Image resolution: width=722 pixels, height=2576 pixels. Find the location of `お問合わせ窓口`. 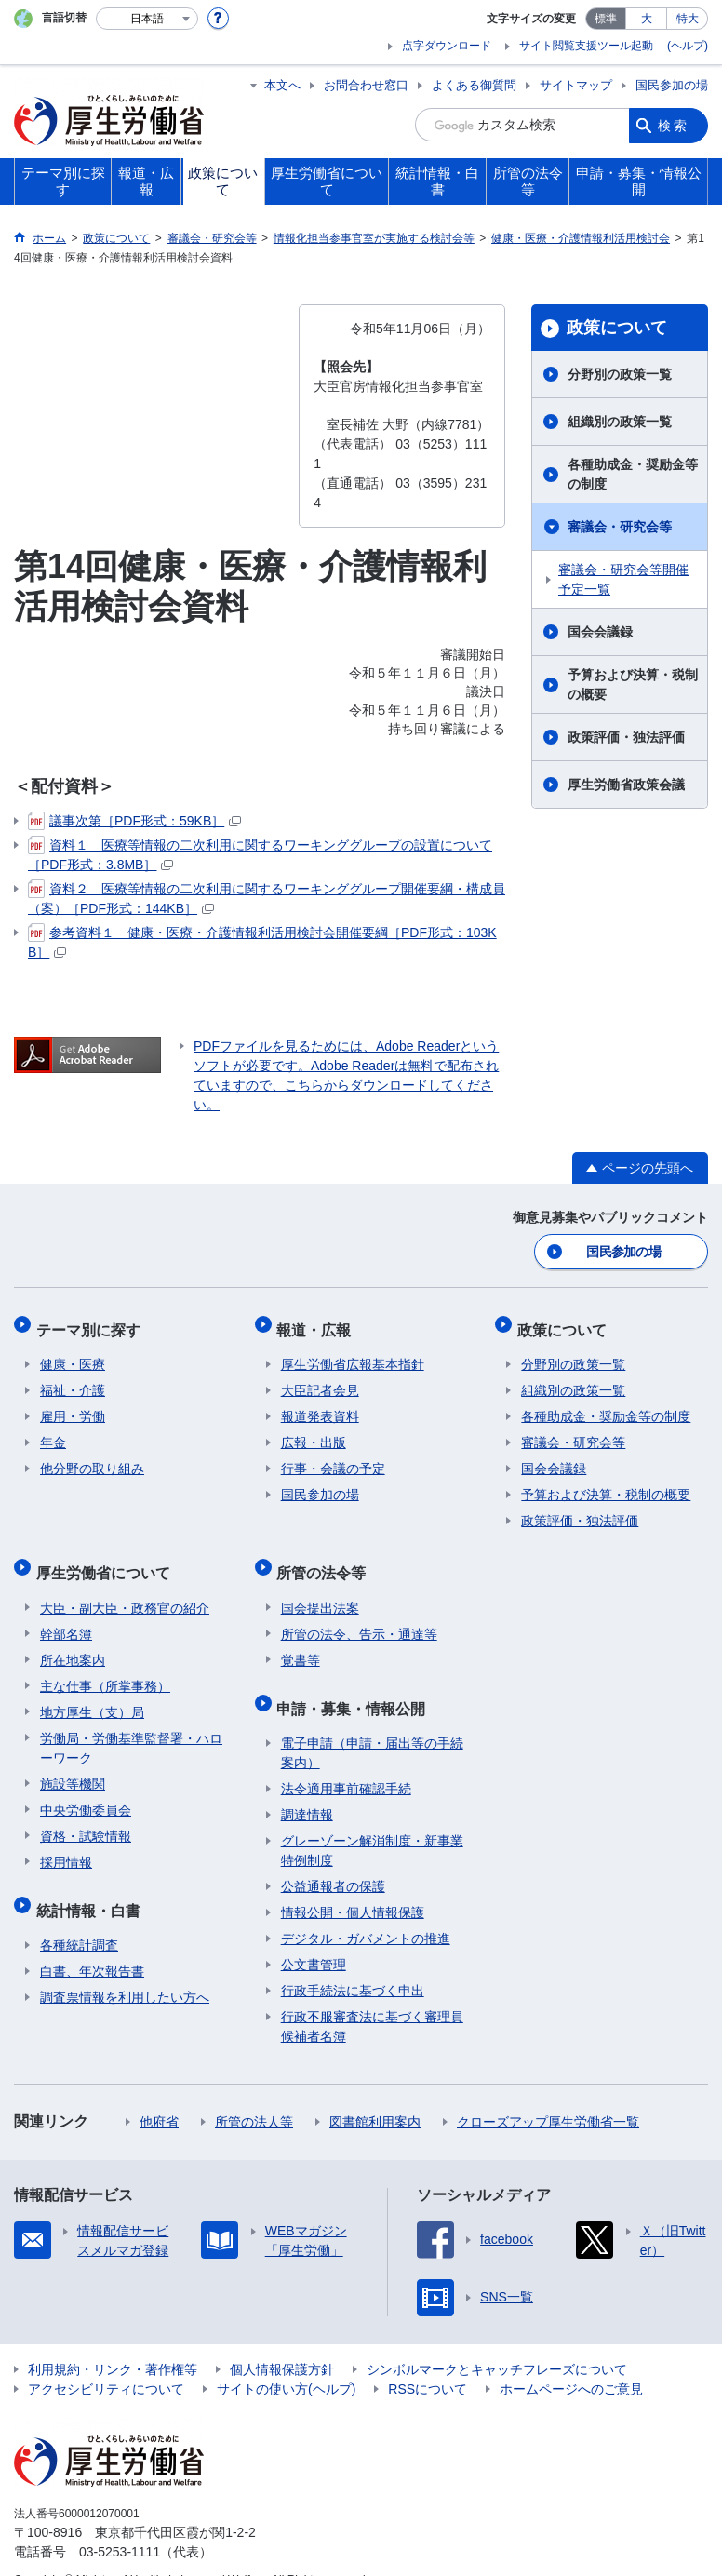

お問合わせ窓口 is located at coordinates (366, 85).